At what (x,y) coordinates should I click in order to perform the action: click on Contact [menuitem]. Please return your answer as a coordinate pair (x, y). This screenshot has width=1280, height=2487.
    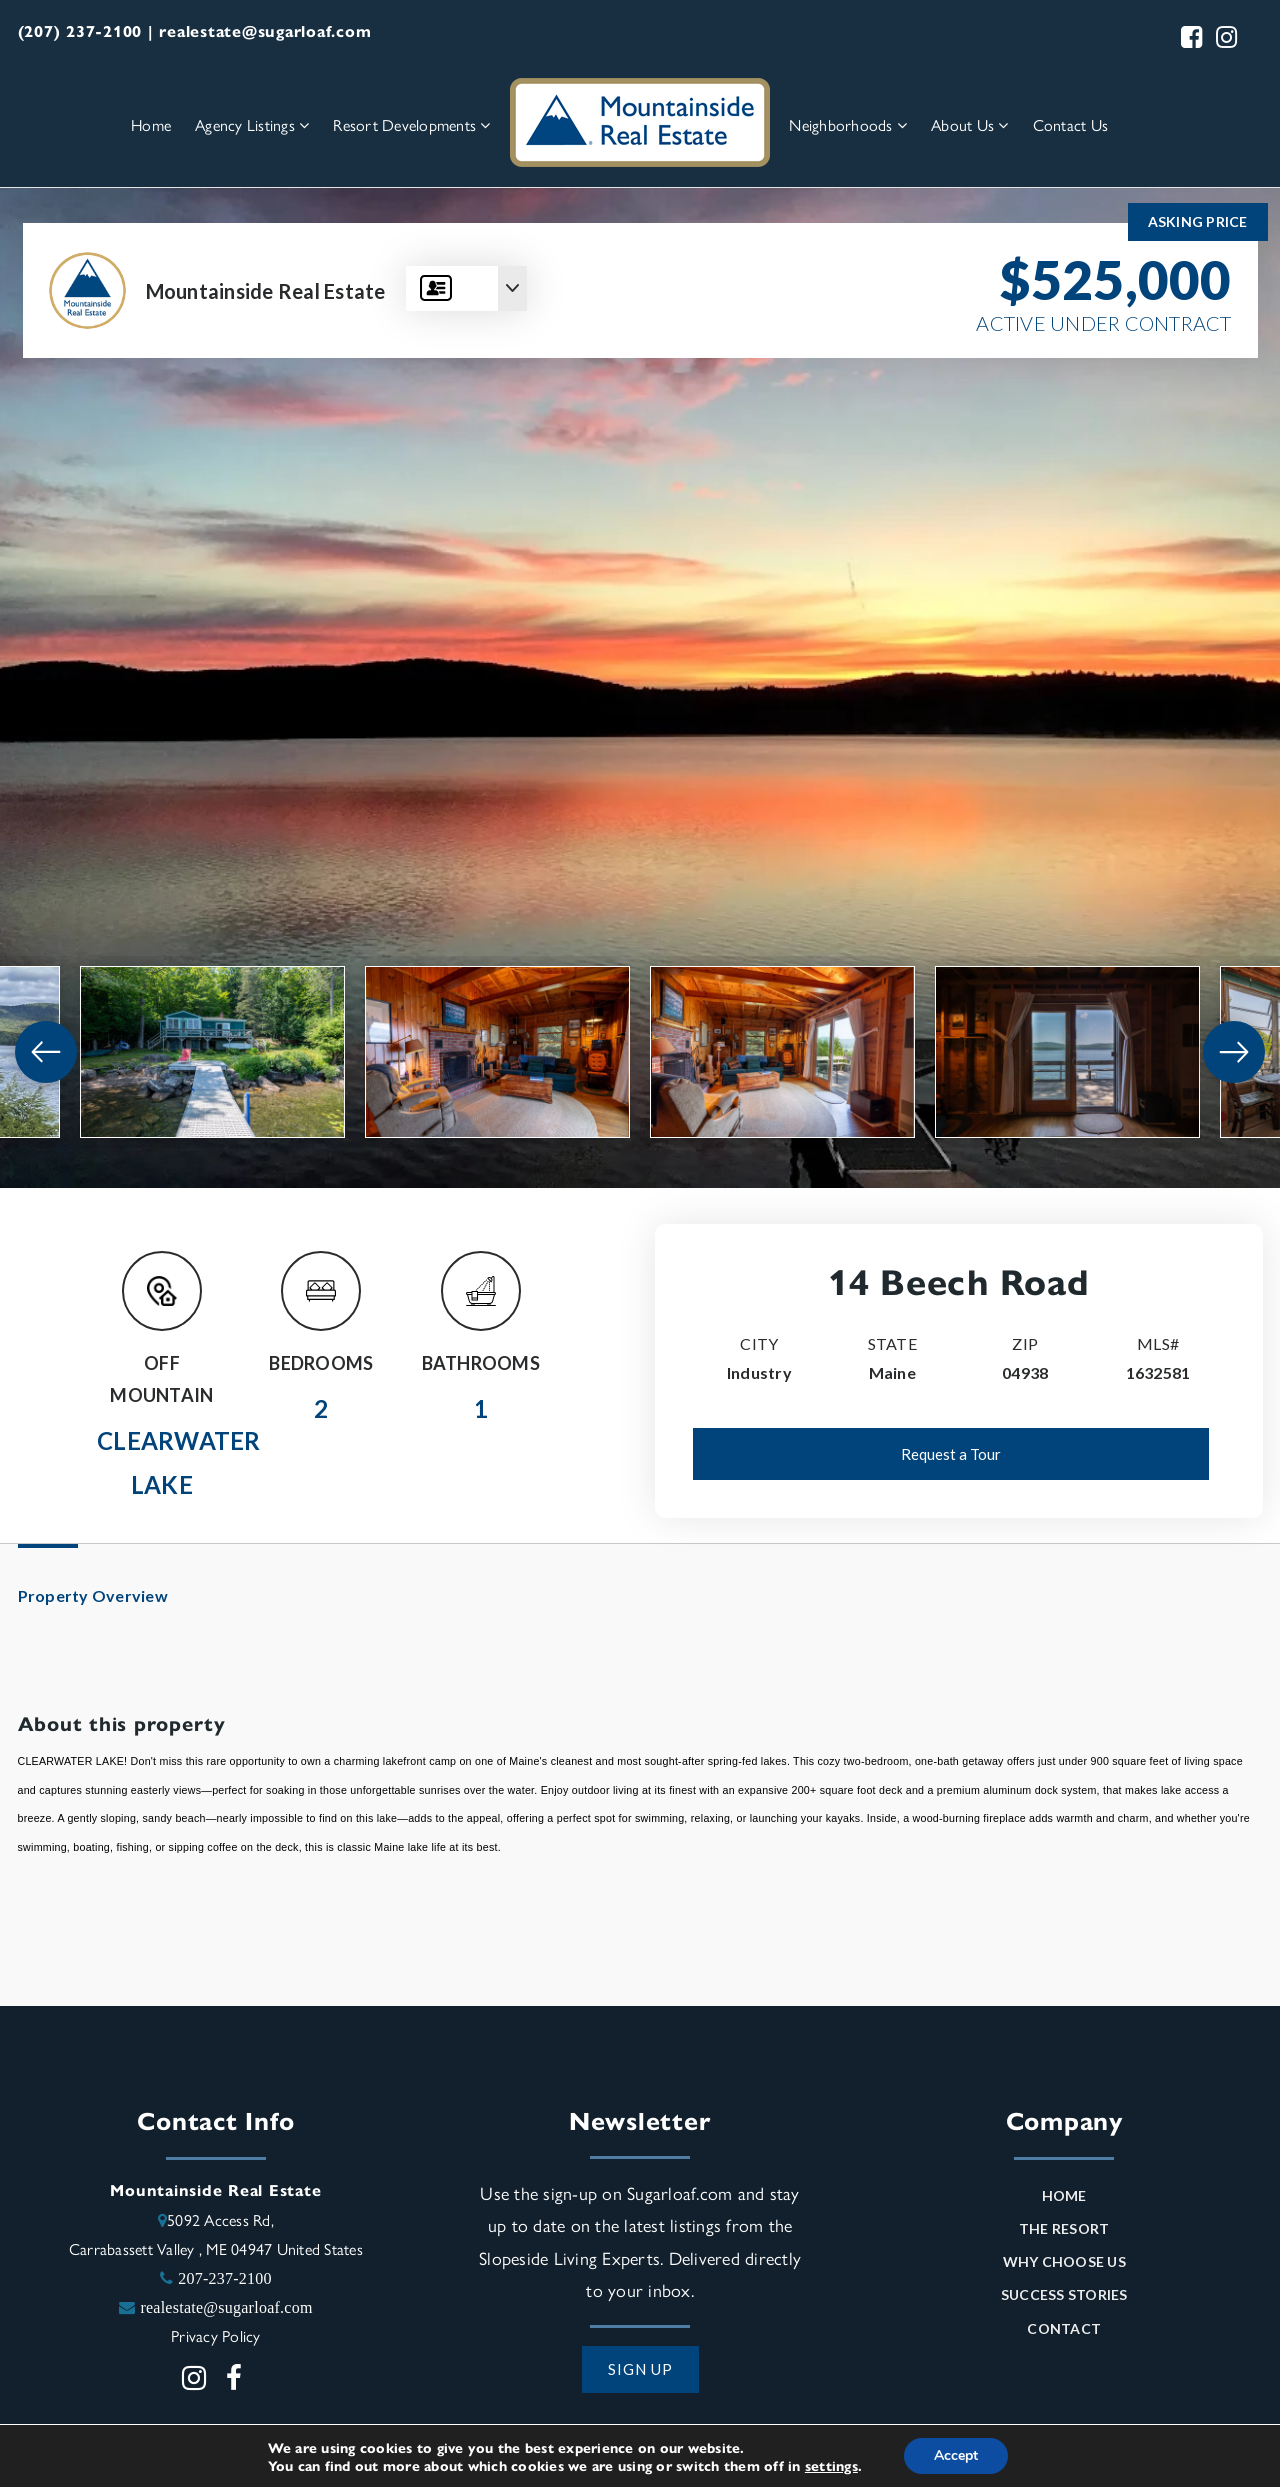
    Looking at the image, I should click on (1064, 2328).